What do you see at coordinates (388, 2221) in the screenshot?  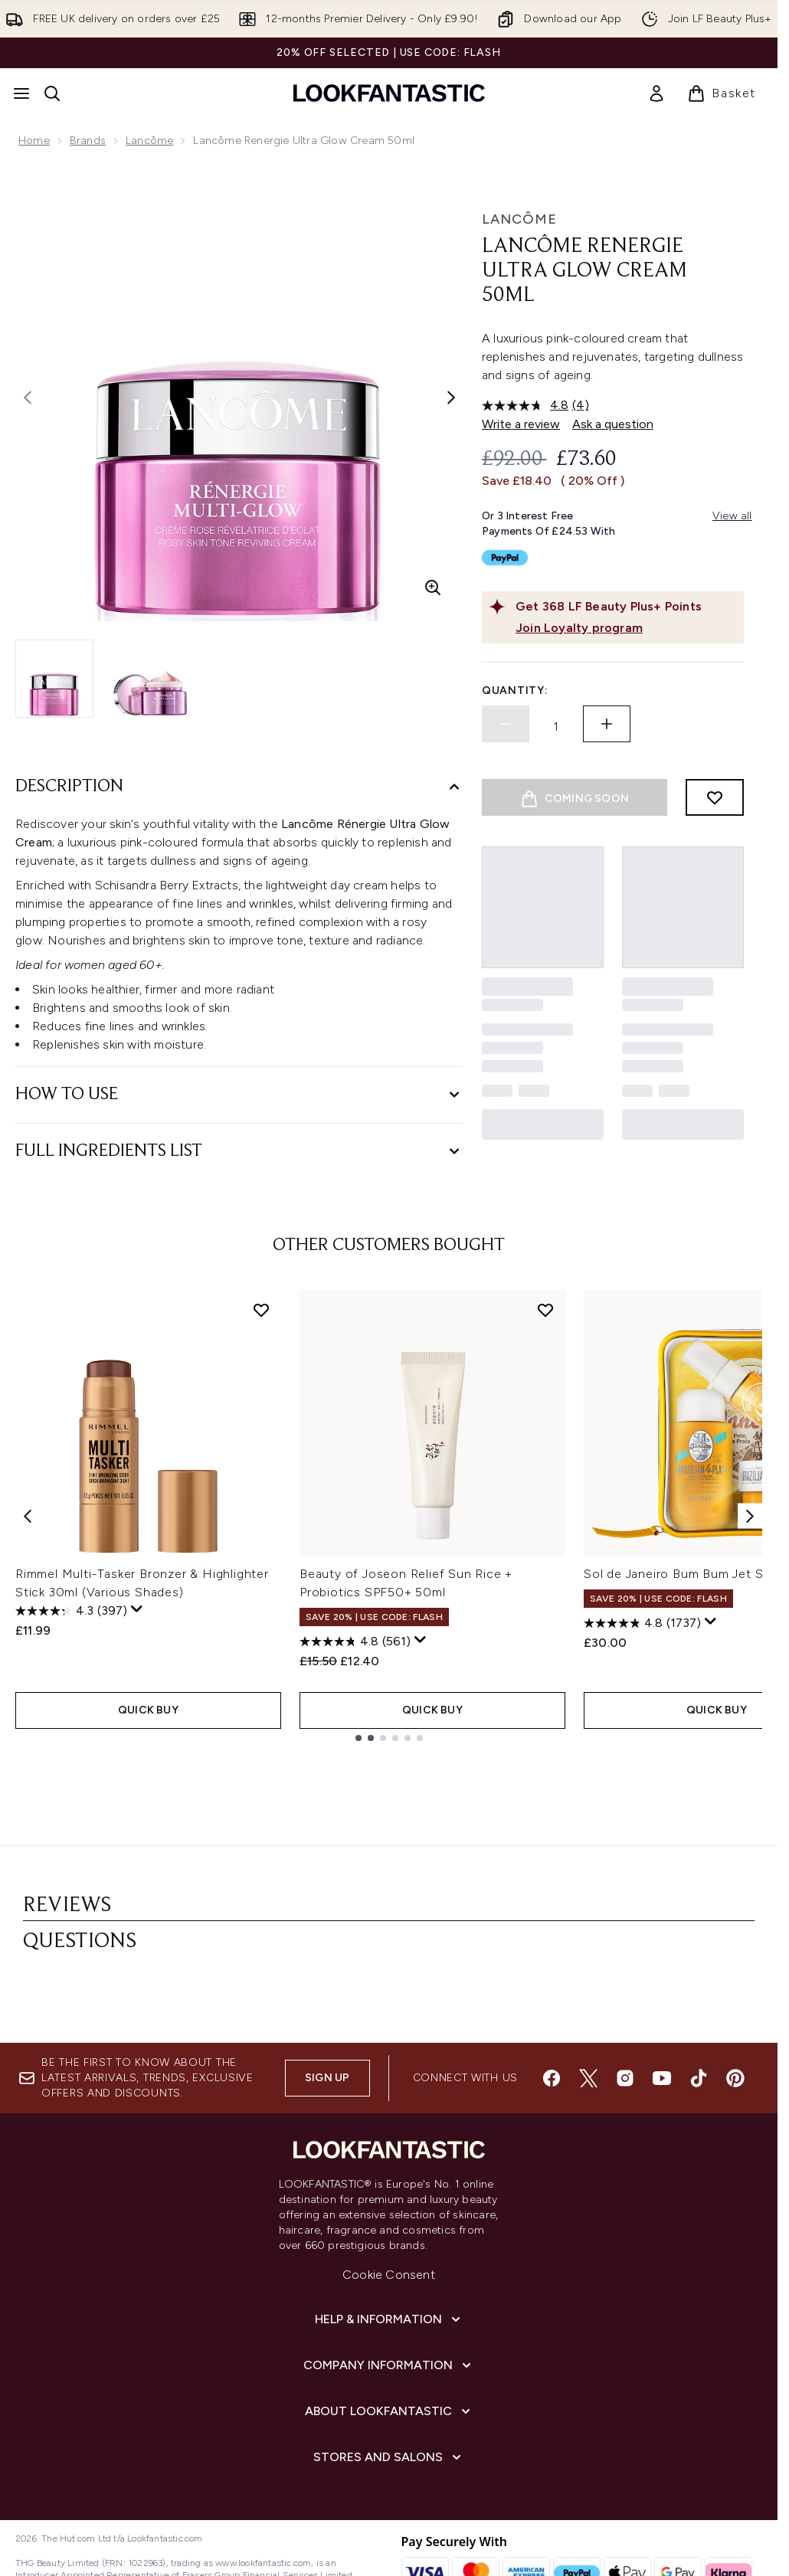 I see `Cookie Consent` at bounding box center [388, 2221].